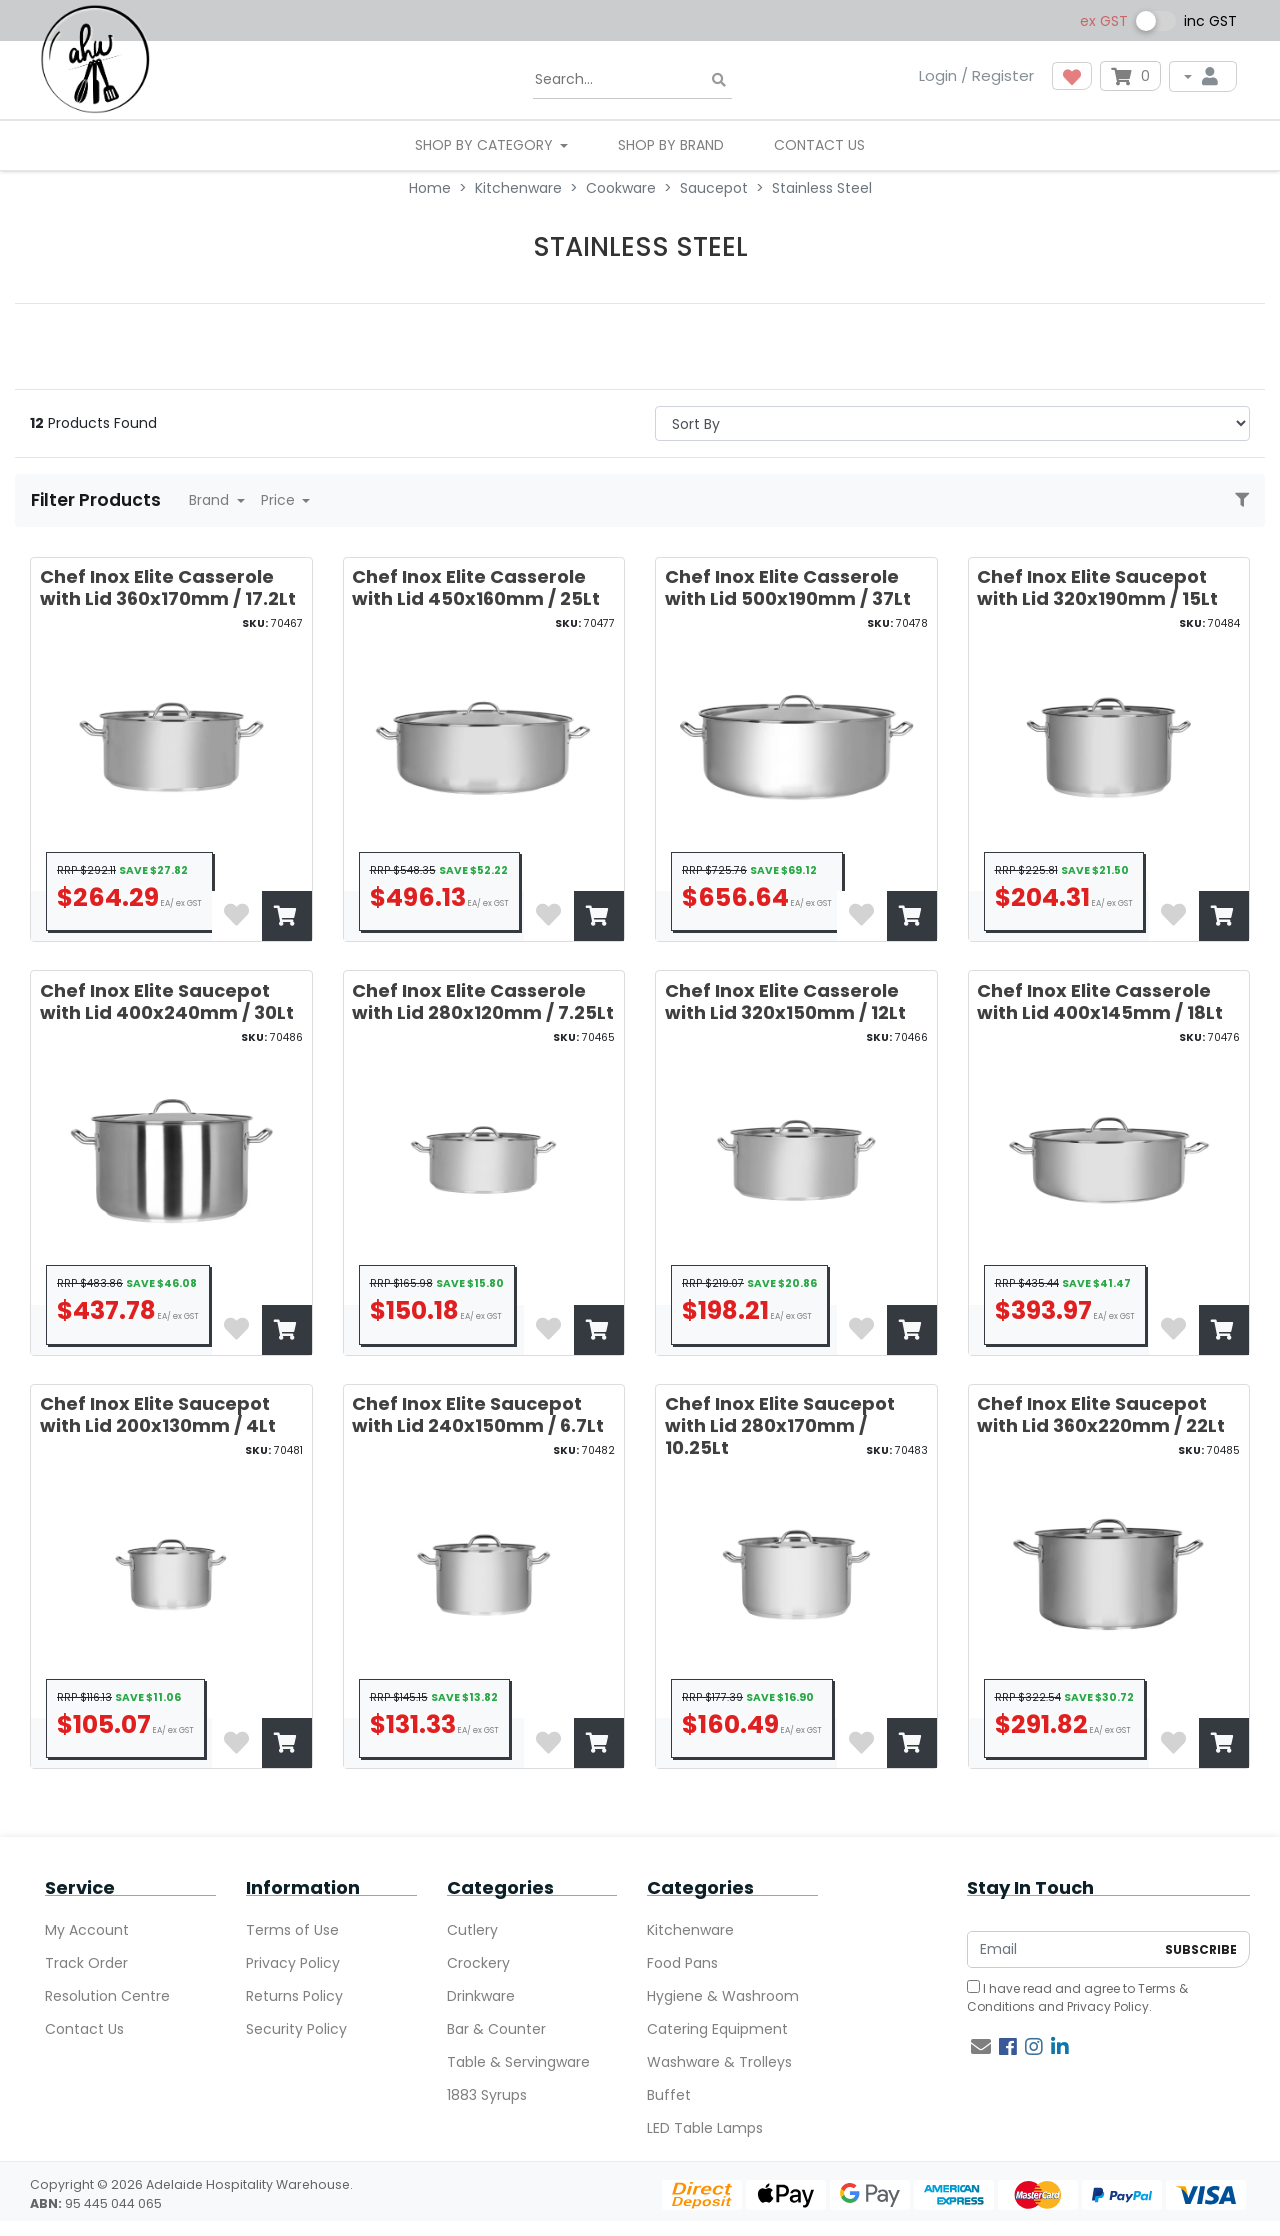 The image size is (1280, 2236). I want to click on Food Pans, so click(682, 1963).